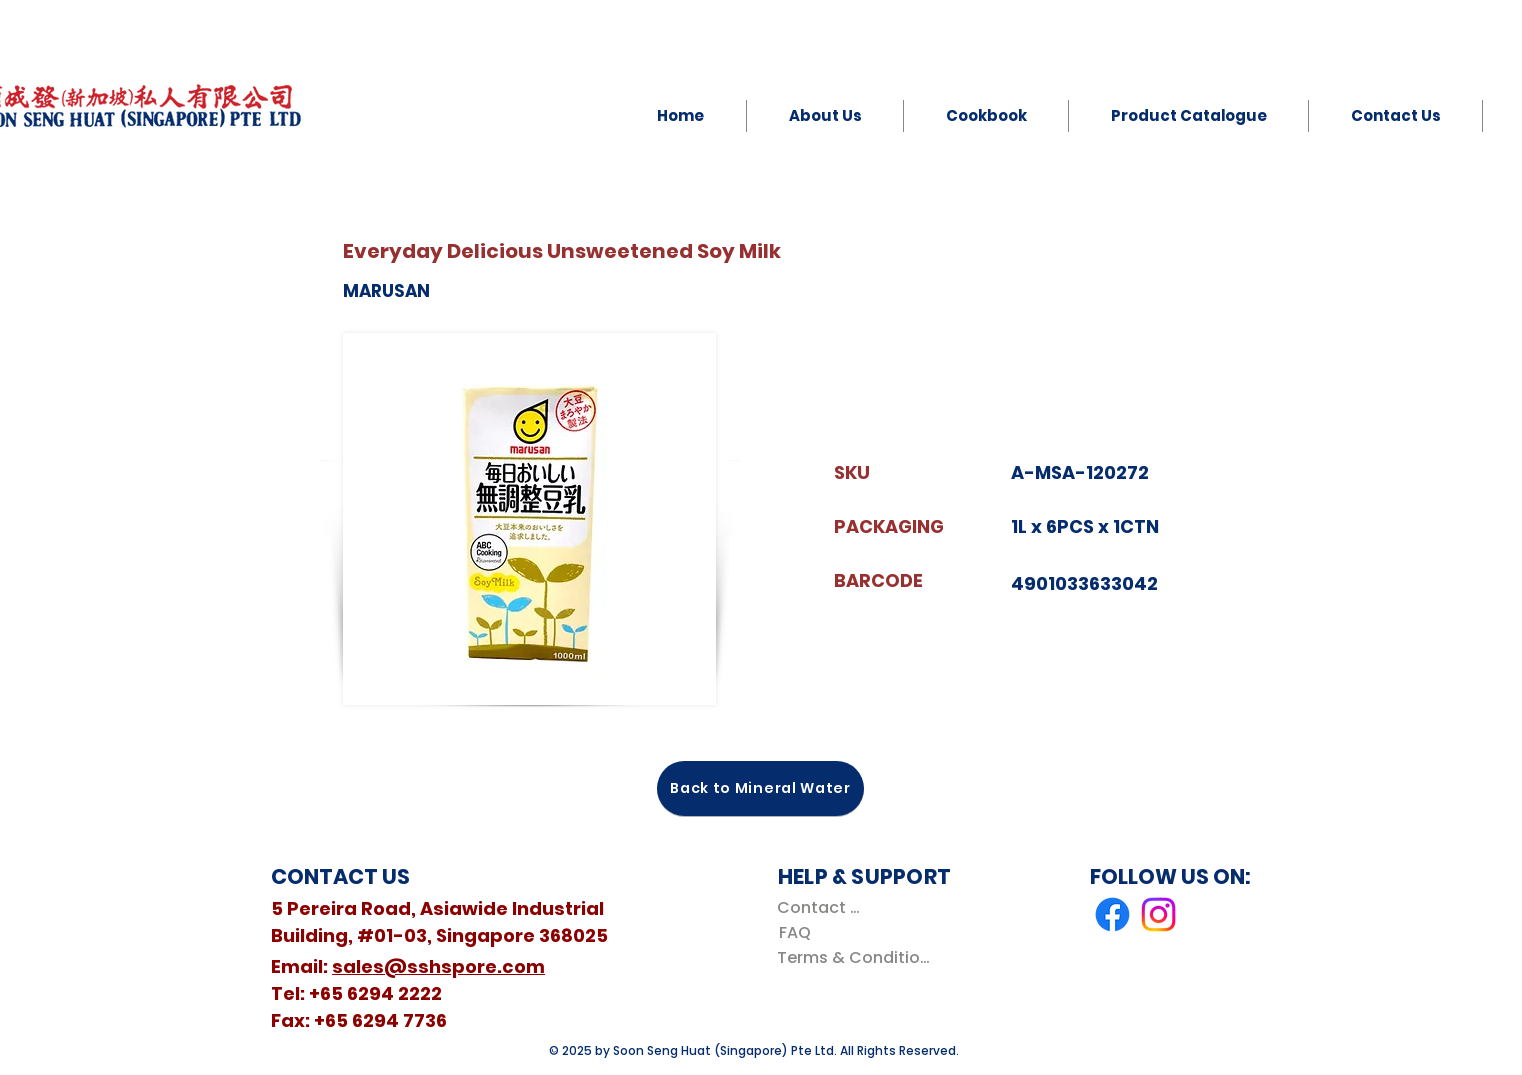  I want to click on [FAQ], so click(794, 932).